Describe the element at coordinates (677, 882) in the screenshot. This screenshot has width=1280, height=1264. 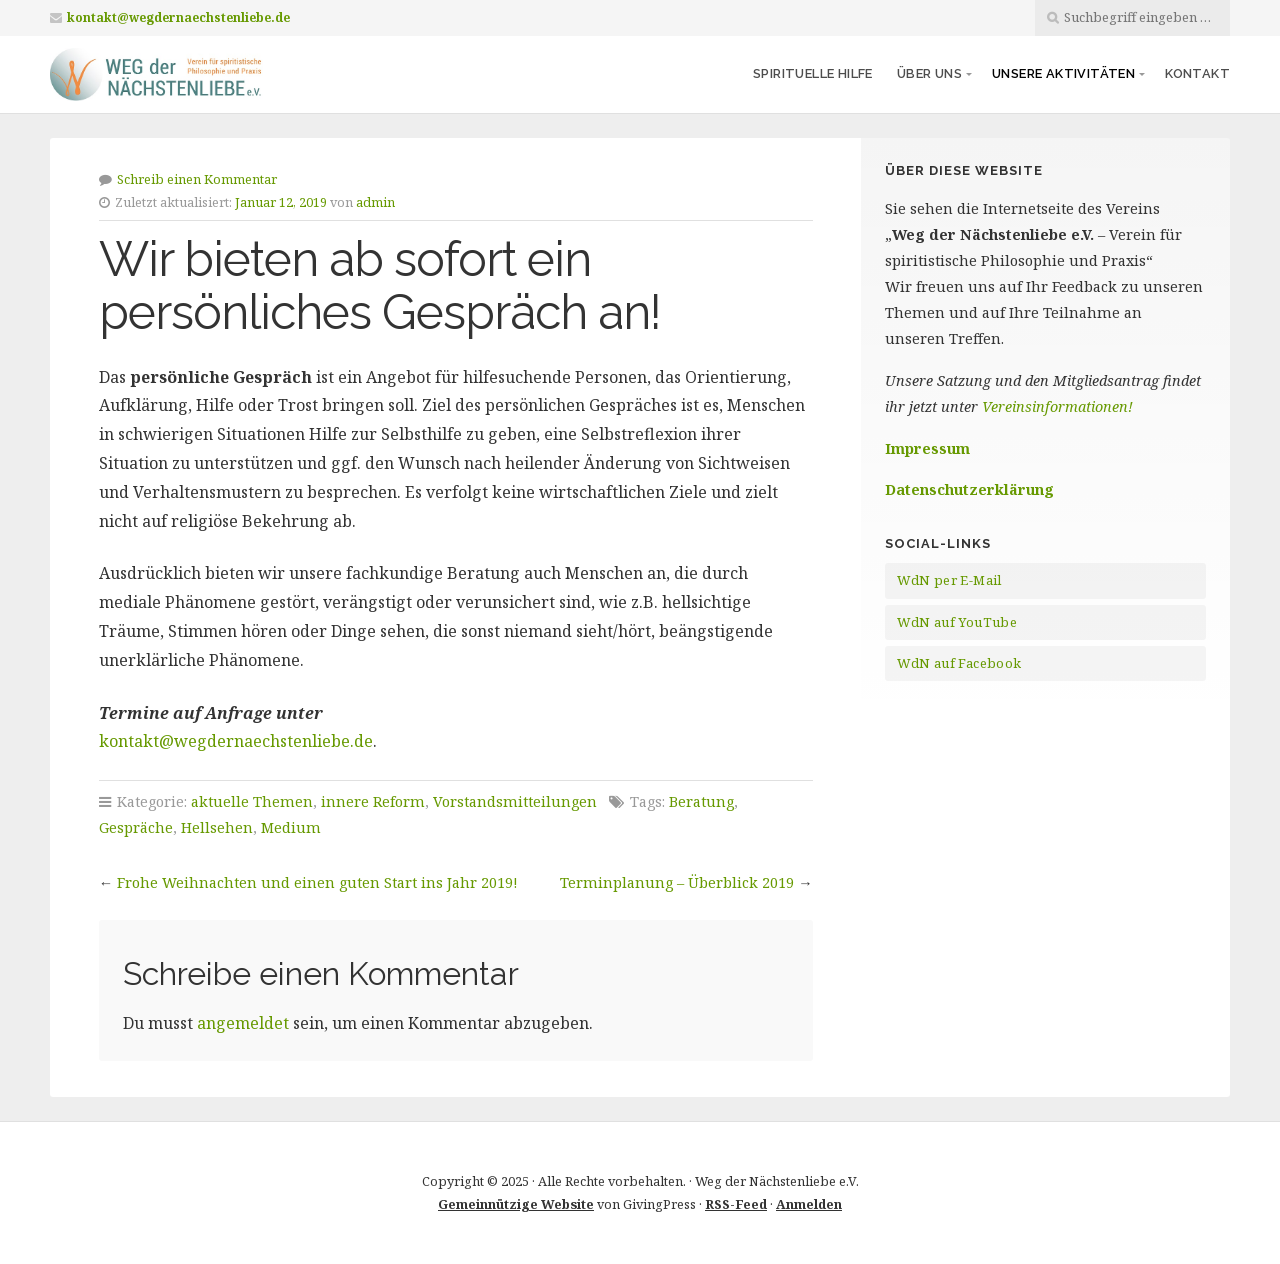
I see `Terminplanung – Überblick 2019` at that location.